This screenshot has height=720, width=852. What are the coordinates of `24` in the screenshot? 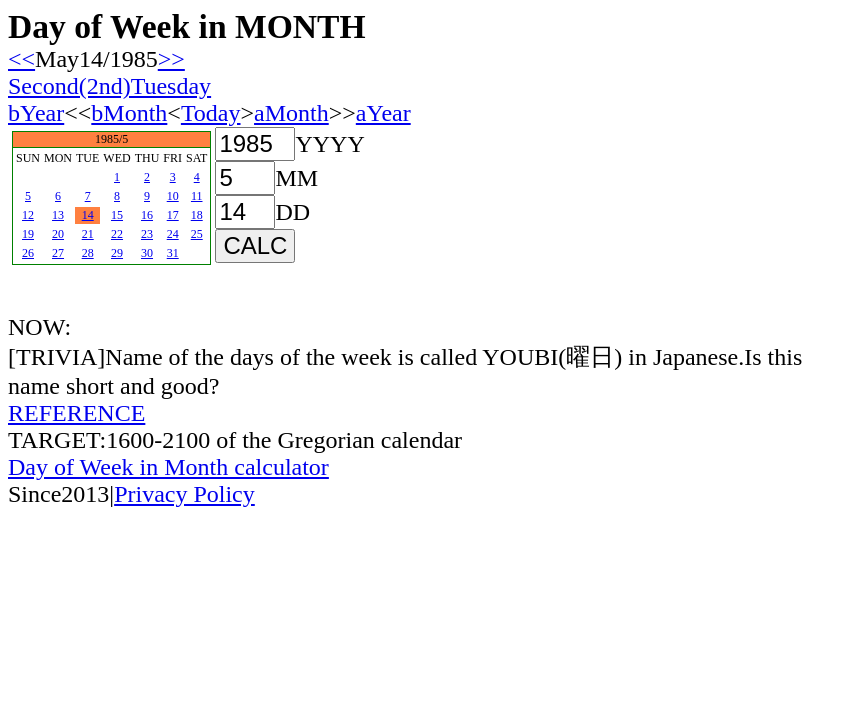 It's located at (173, 234).